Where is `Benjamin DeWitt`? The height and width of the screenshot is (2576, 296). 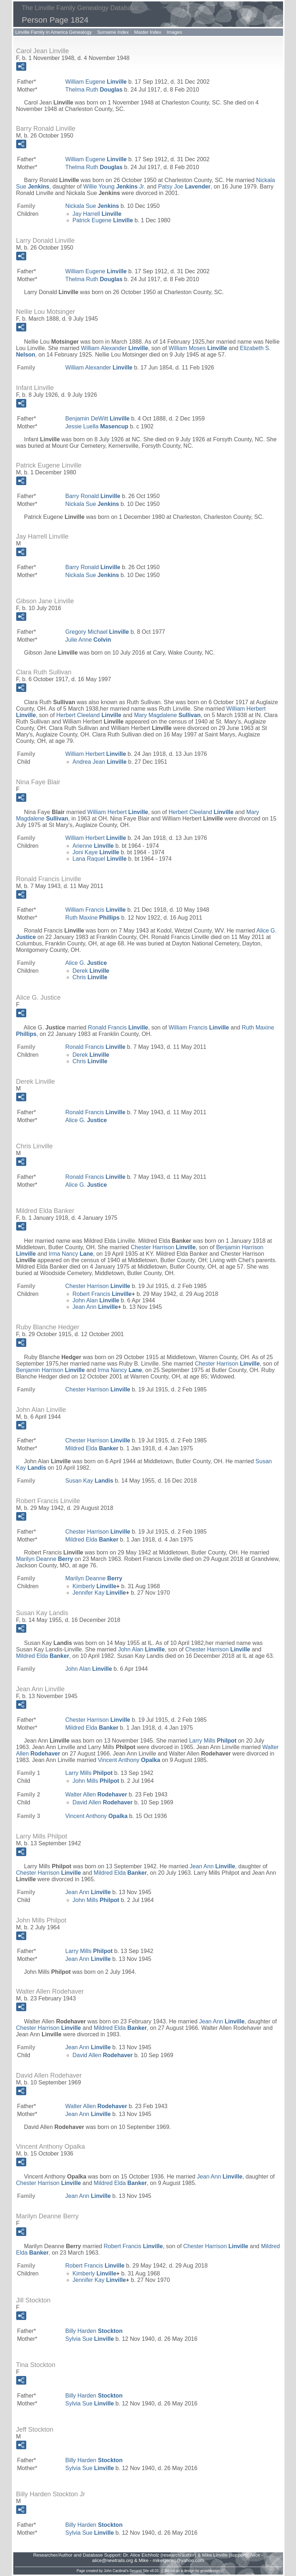
Benjamin DeWitt is located at coordinates (97, 418).